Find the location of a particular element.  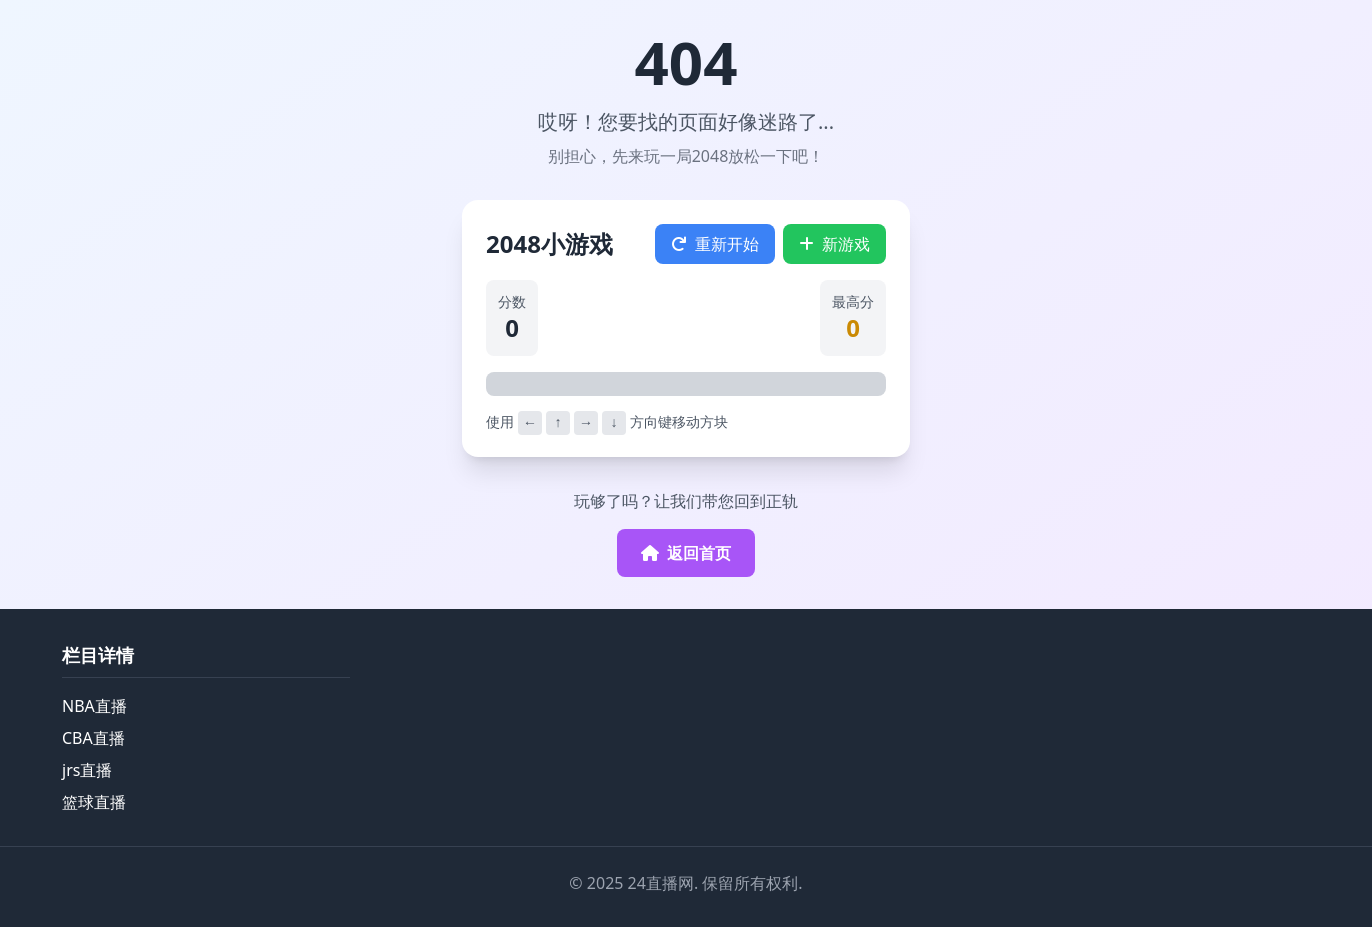

CBA直播 is located at coordinates (93, 738).